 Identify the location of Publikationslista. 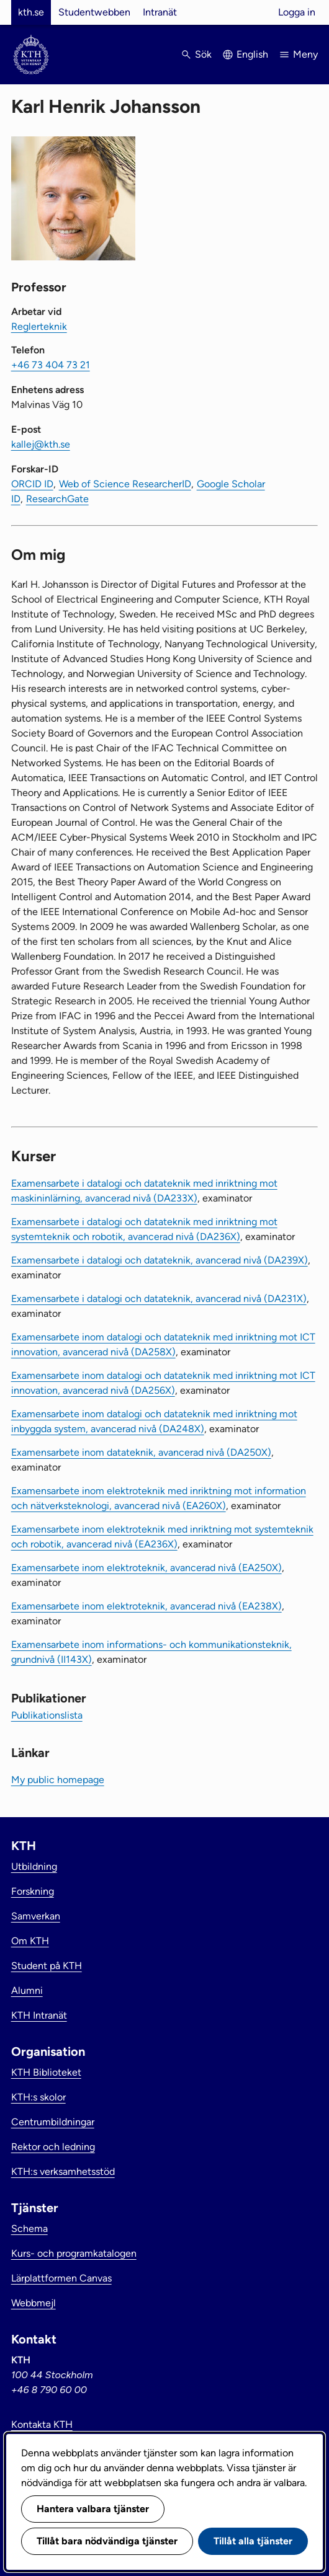
(47, 1715).